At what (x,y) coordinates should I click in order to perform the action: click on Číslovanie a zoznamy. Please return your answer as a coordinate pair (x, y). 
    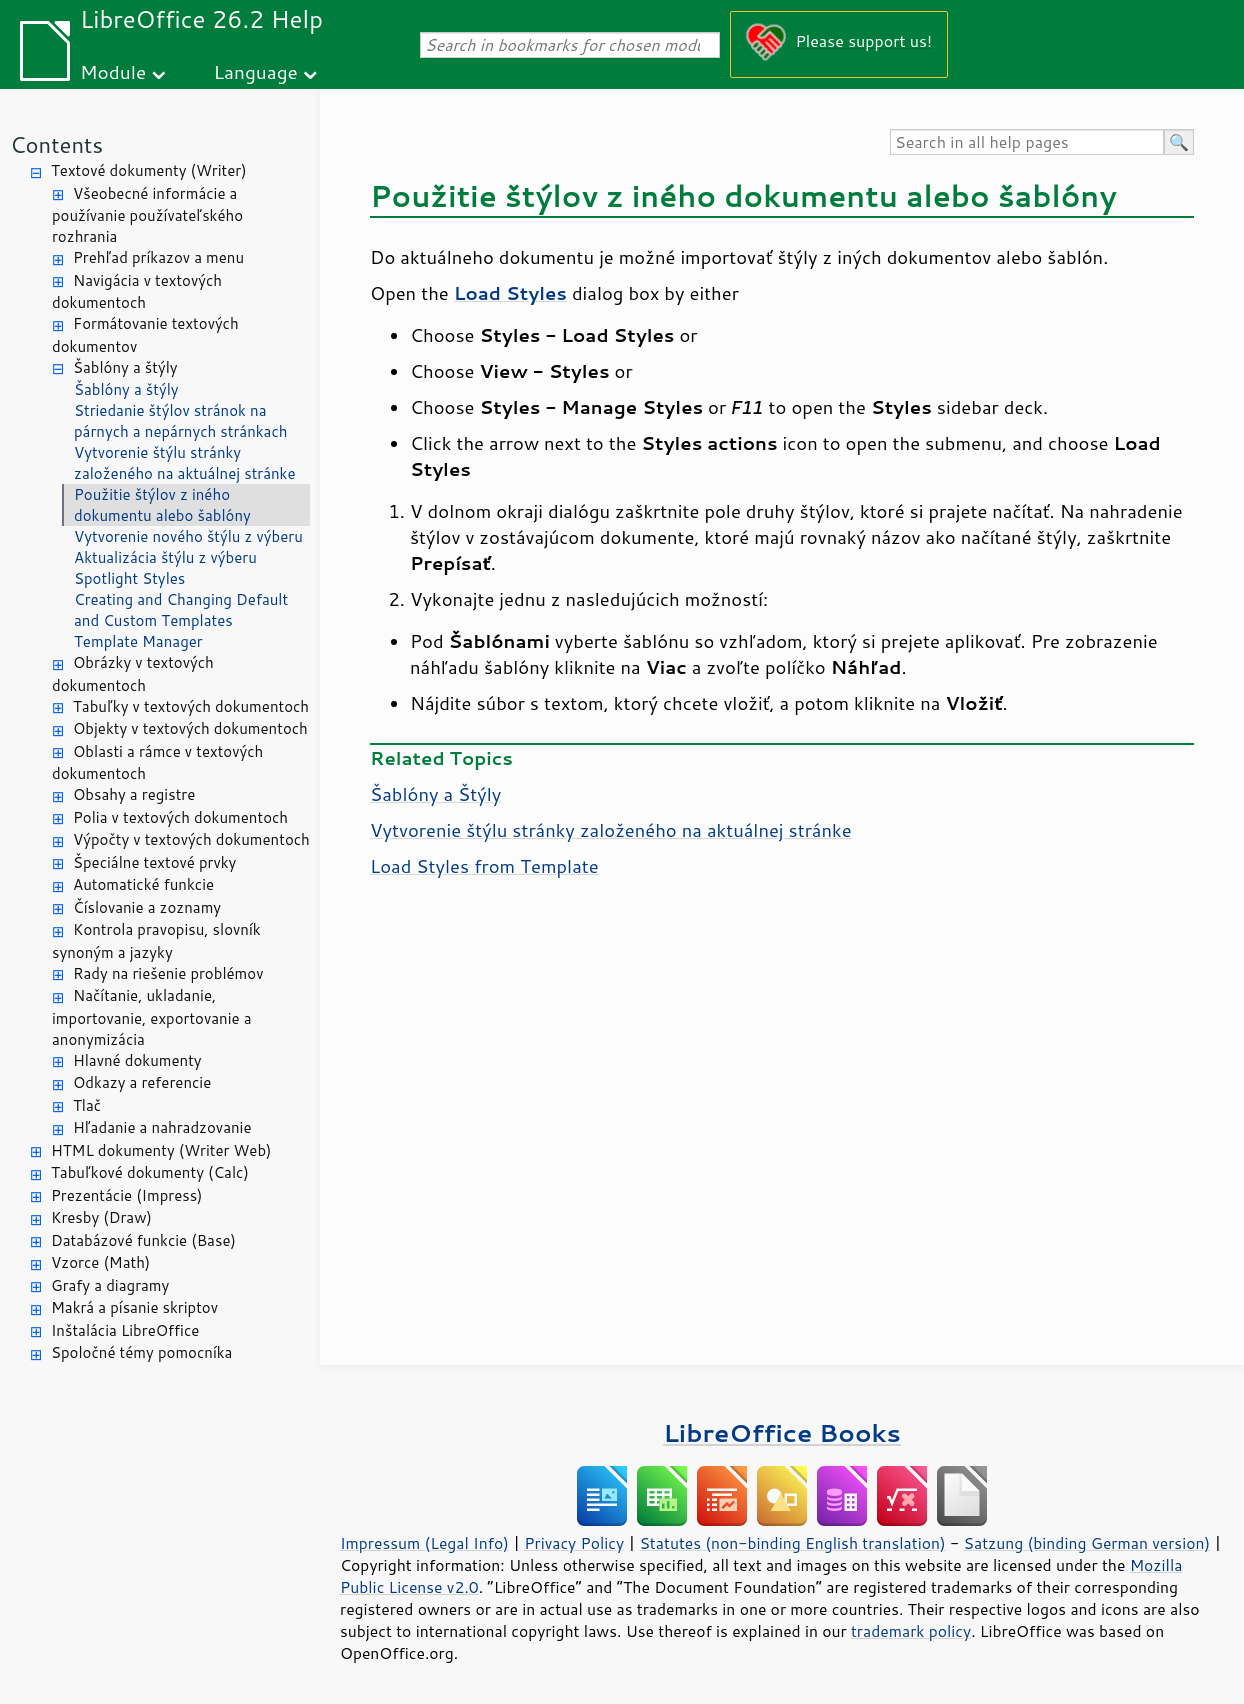
    Looking at the image, I should click on (147, 907).